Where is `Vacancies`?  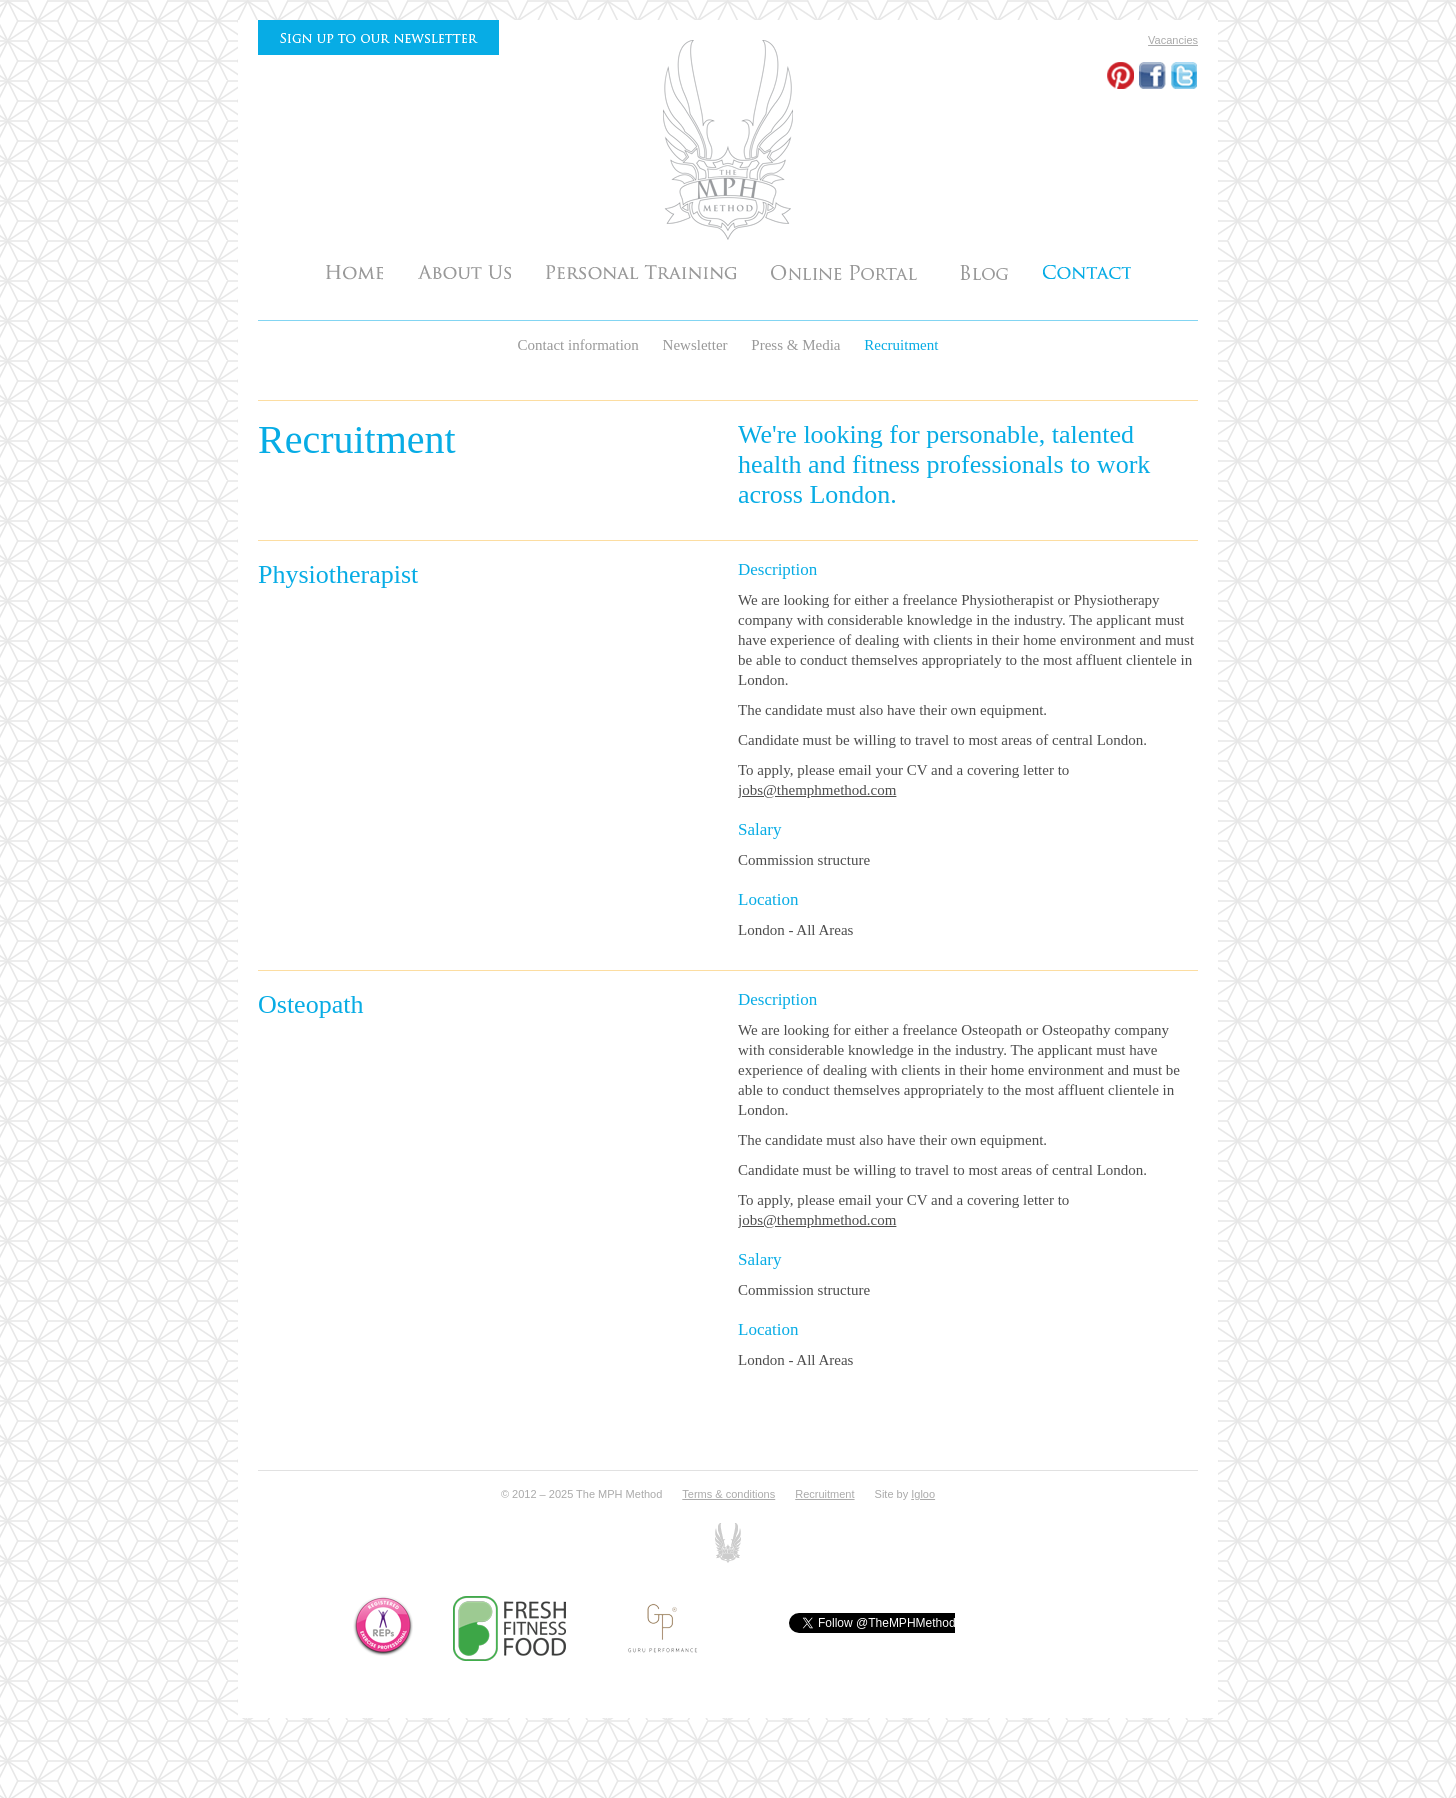
Vacancies is located at coordinates (1173, 40).